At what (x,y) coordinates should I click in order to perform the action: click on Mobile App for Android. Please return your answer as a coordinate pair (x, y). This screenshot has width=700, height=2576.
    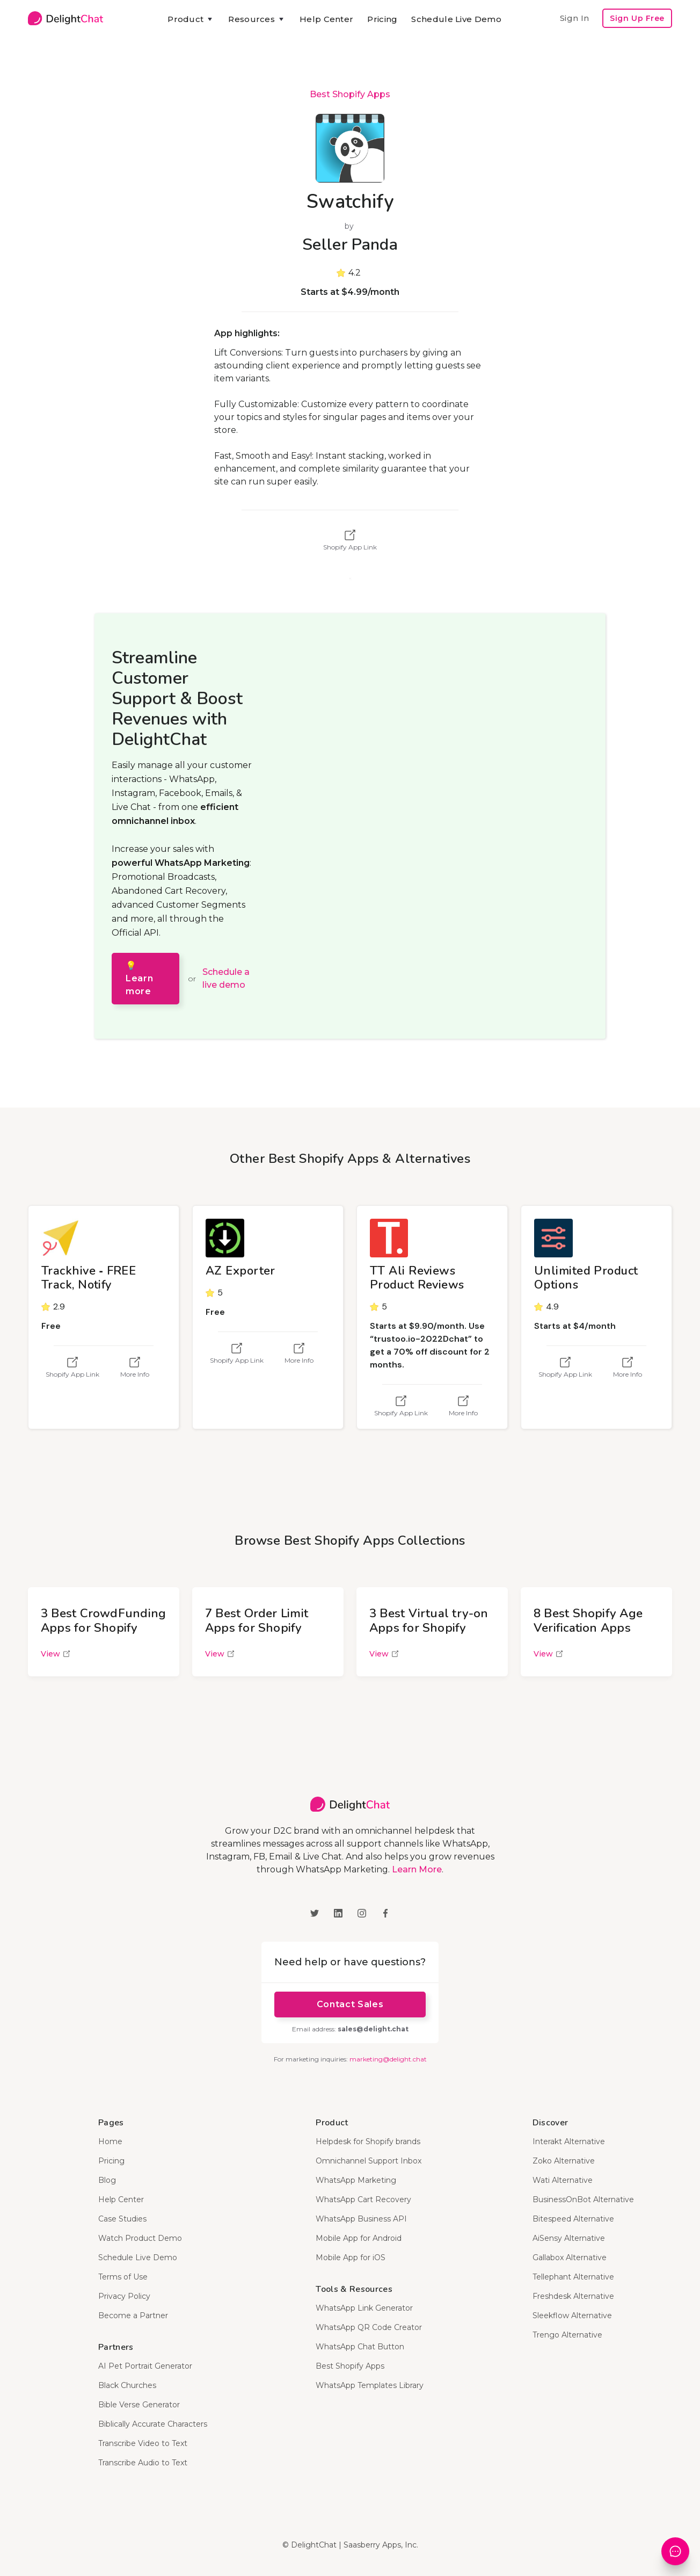
    Looking at the image, I should click on (359, 2238).